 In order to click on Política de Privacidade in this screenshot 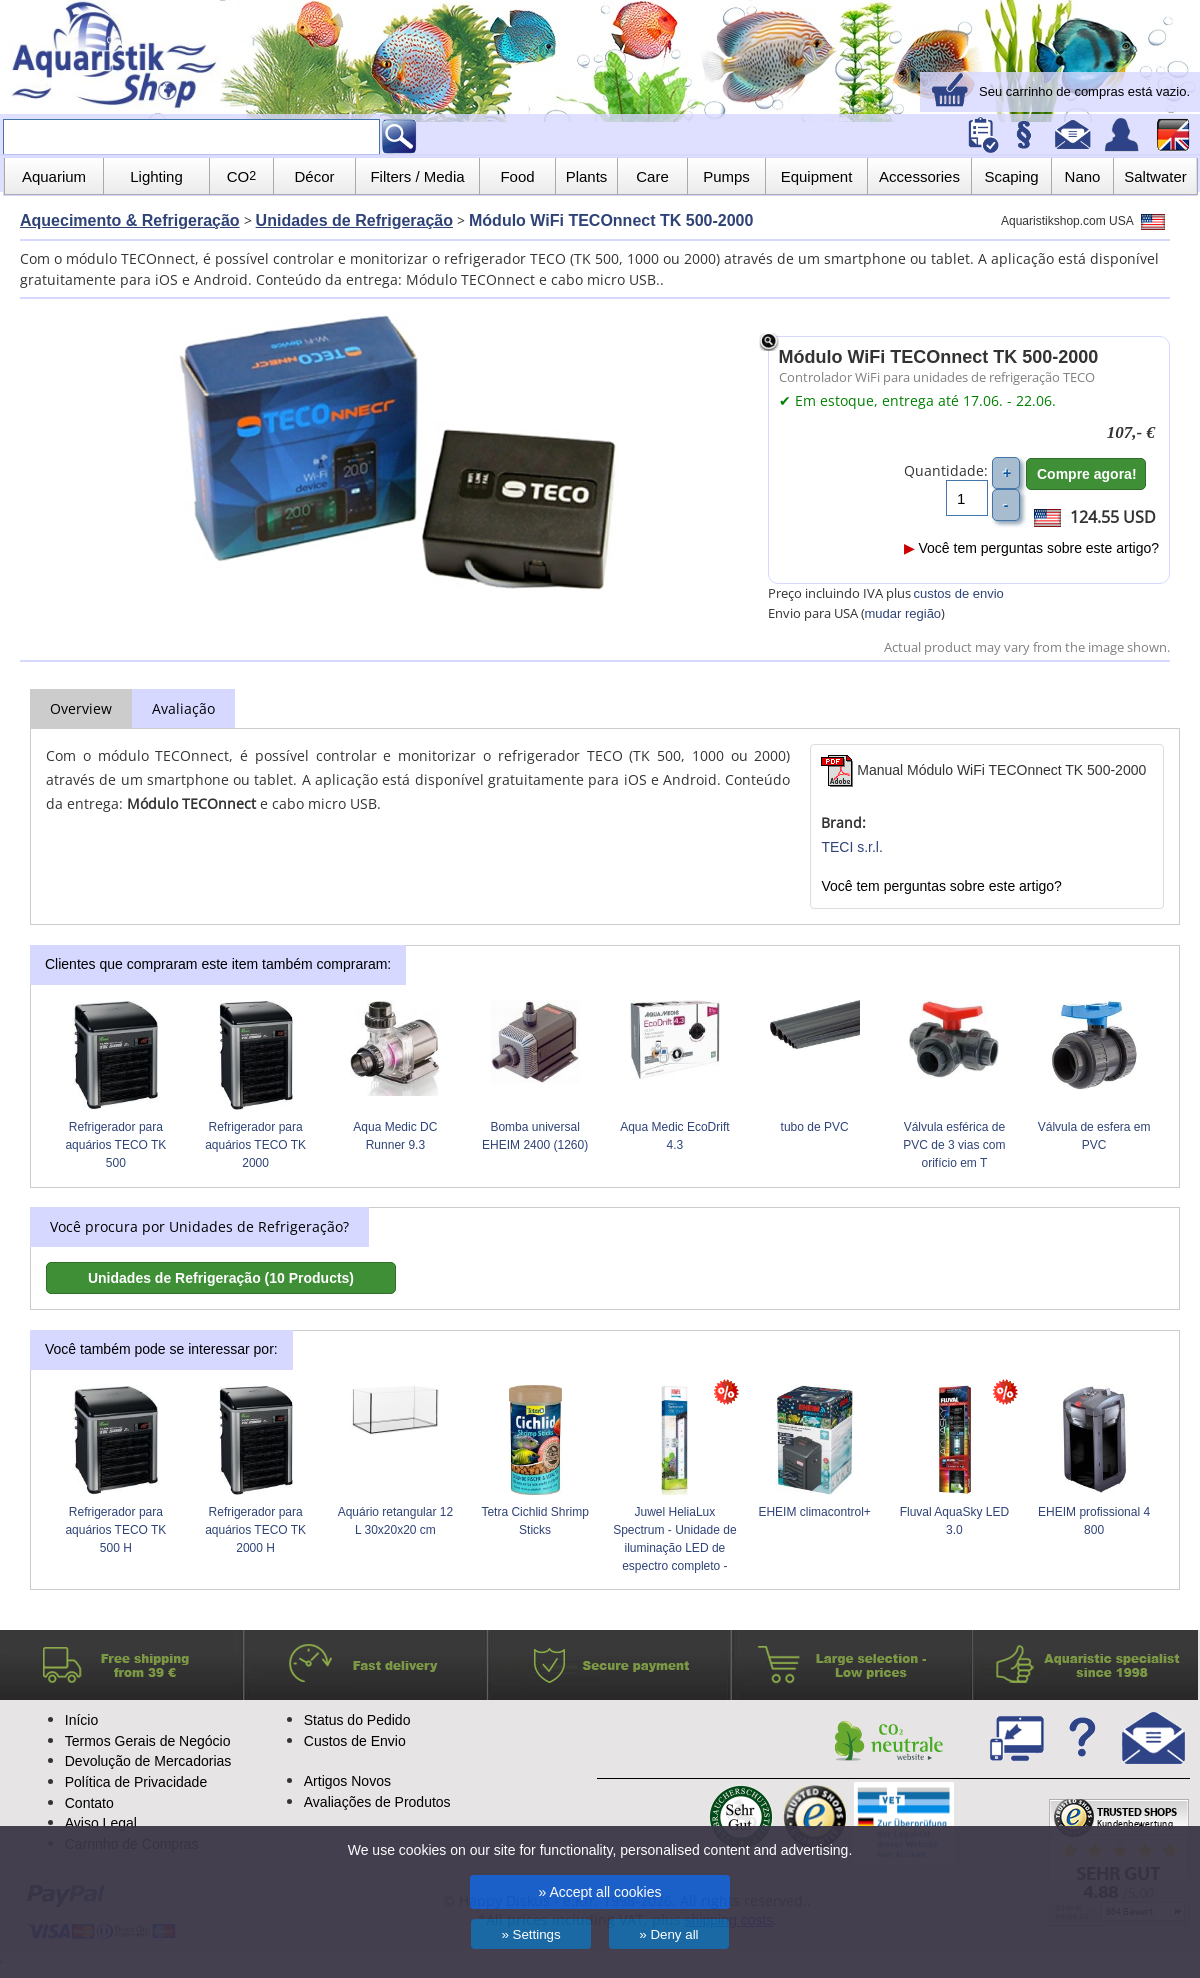, I will do `click(136, 1782)`.